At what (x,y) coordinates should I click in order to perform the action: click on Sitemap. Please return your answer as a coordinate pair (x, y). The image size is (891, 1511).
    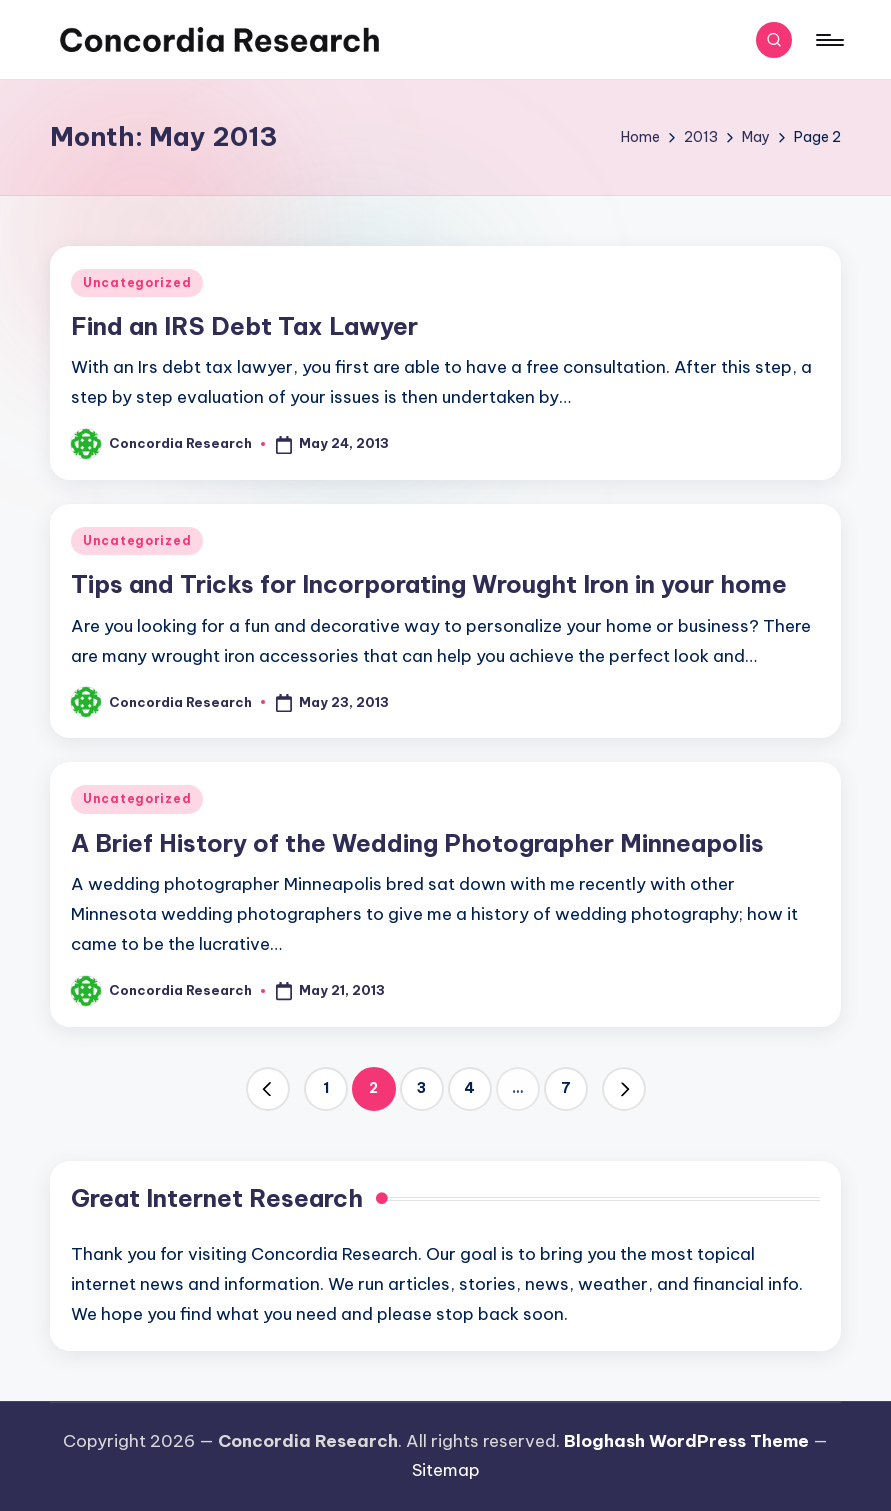
    Looking at the image, I should click on (446, 1470).